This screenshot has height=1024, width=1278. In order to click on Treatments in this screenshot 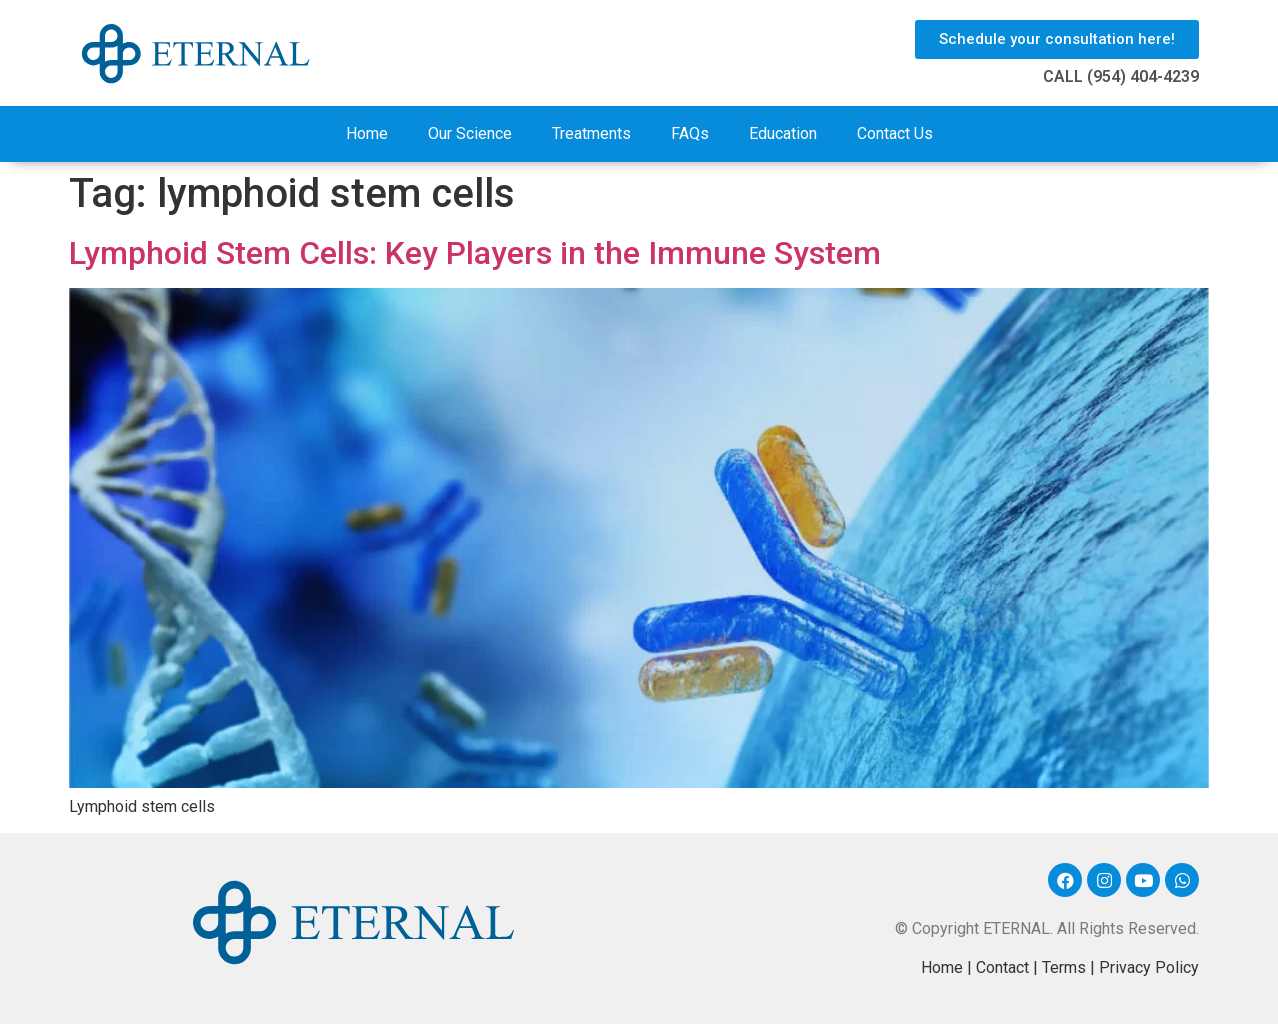, I will do `click(591, 133)`.